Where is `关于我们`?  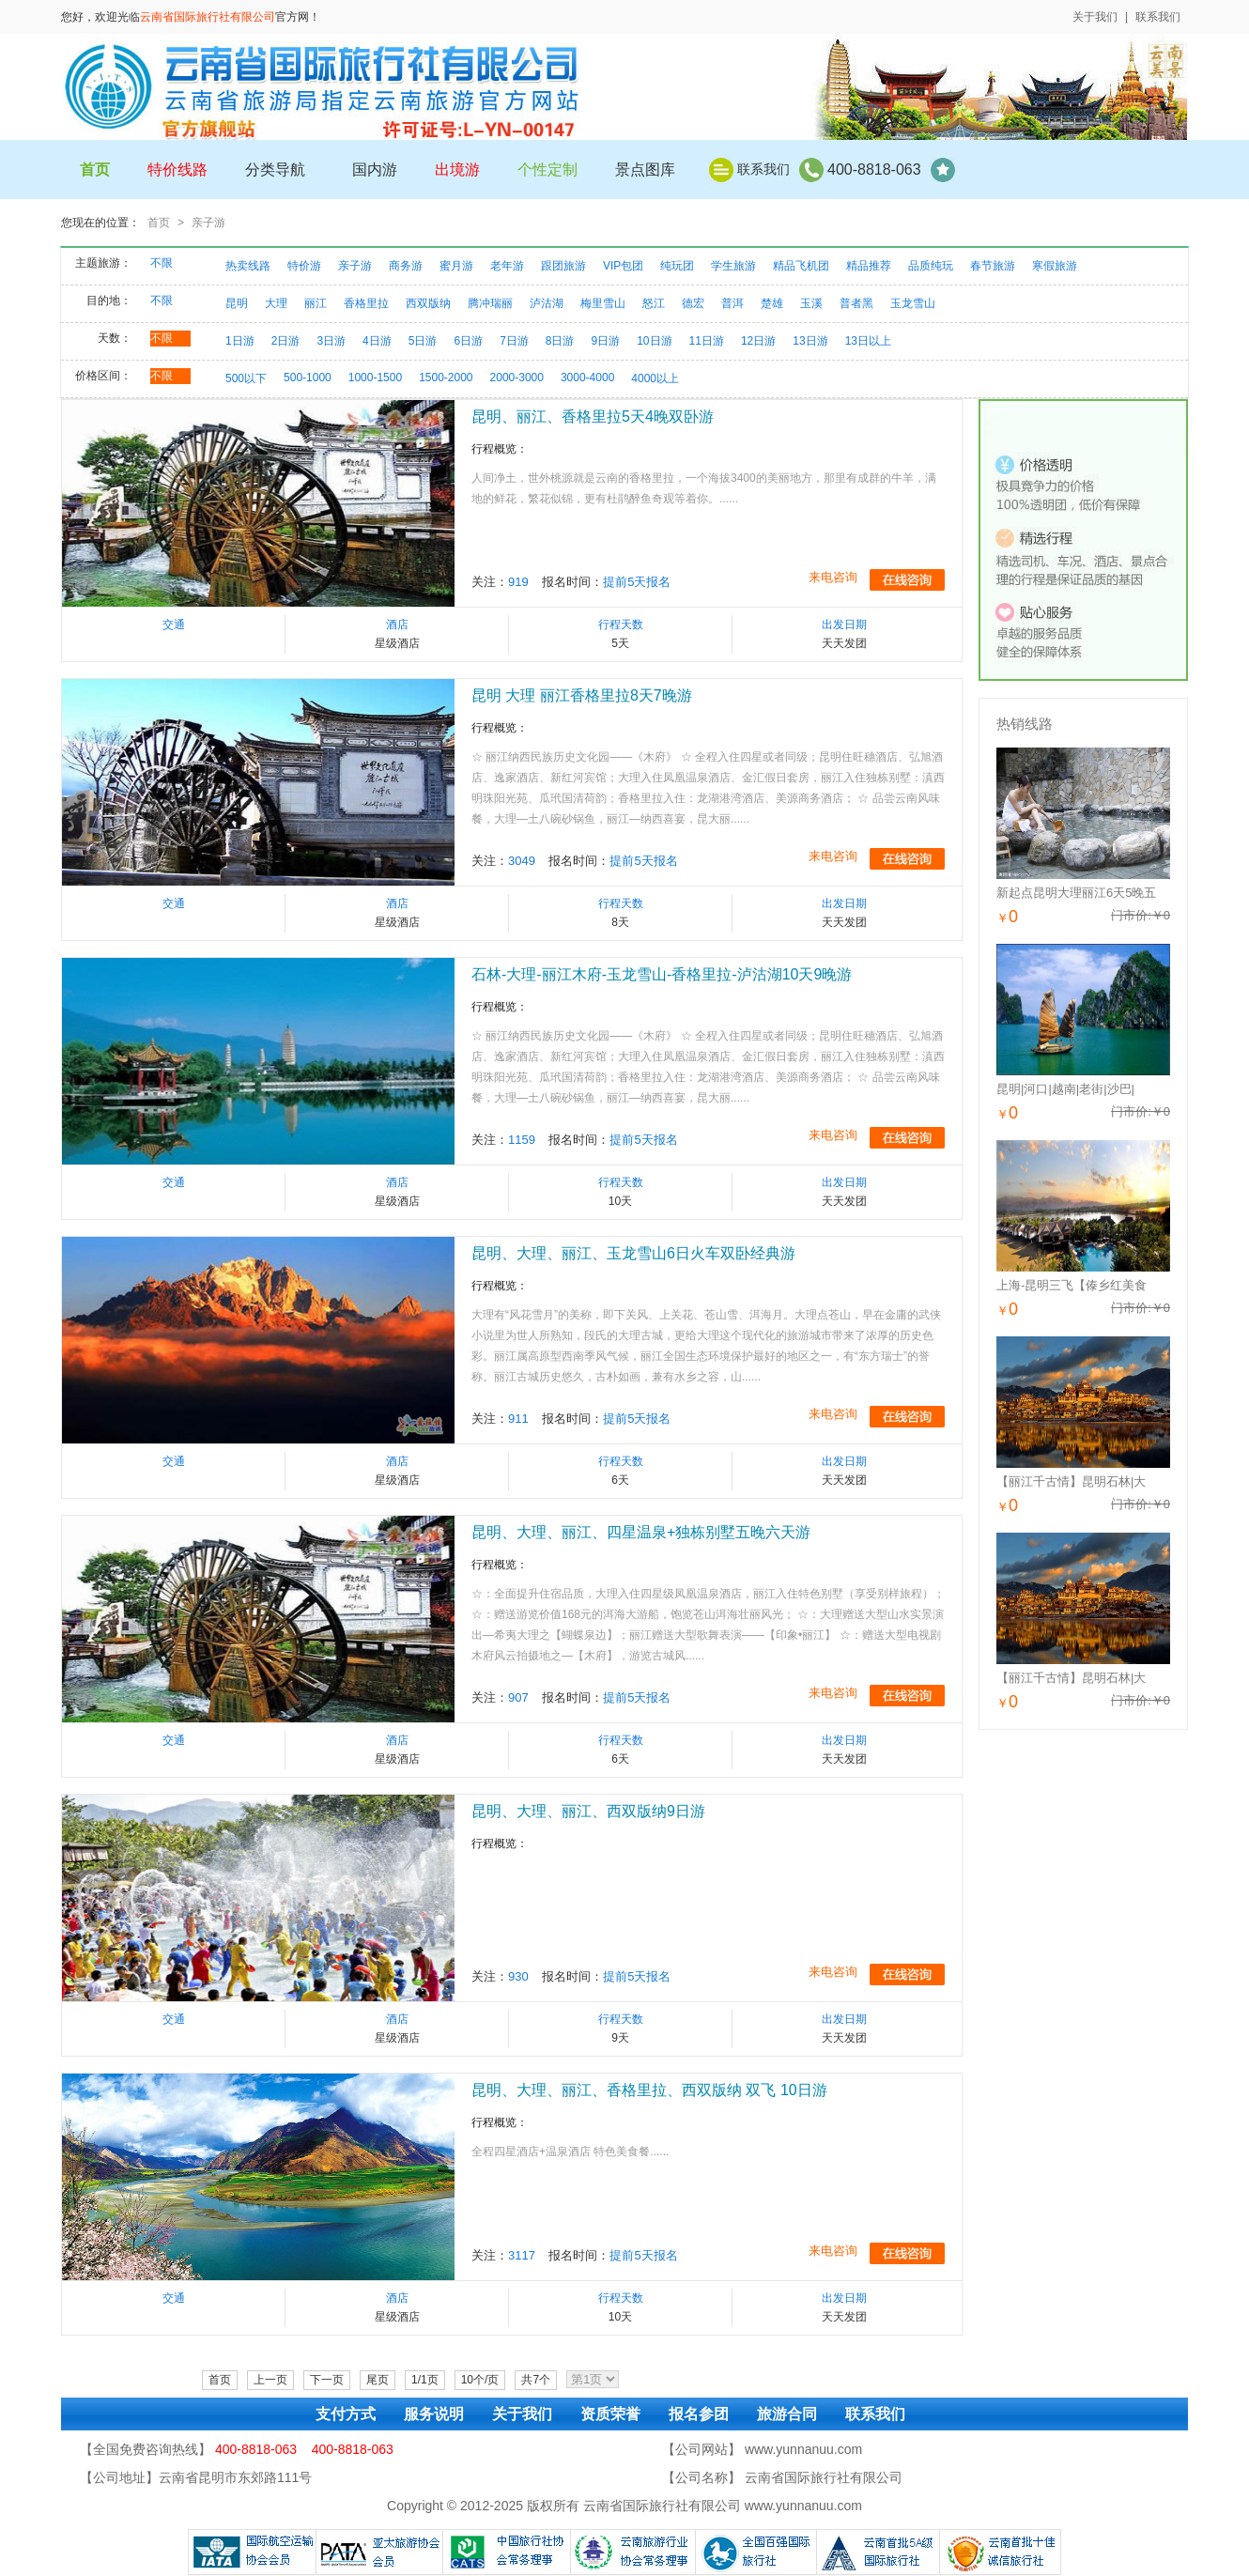
关于我们 is located at coordinates (1095, 16).